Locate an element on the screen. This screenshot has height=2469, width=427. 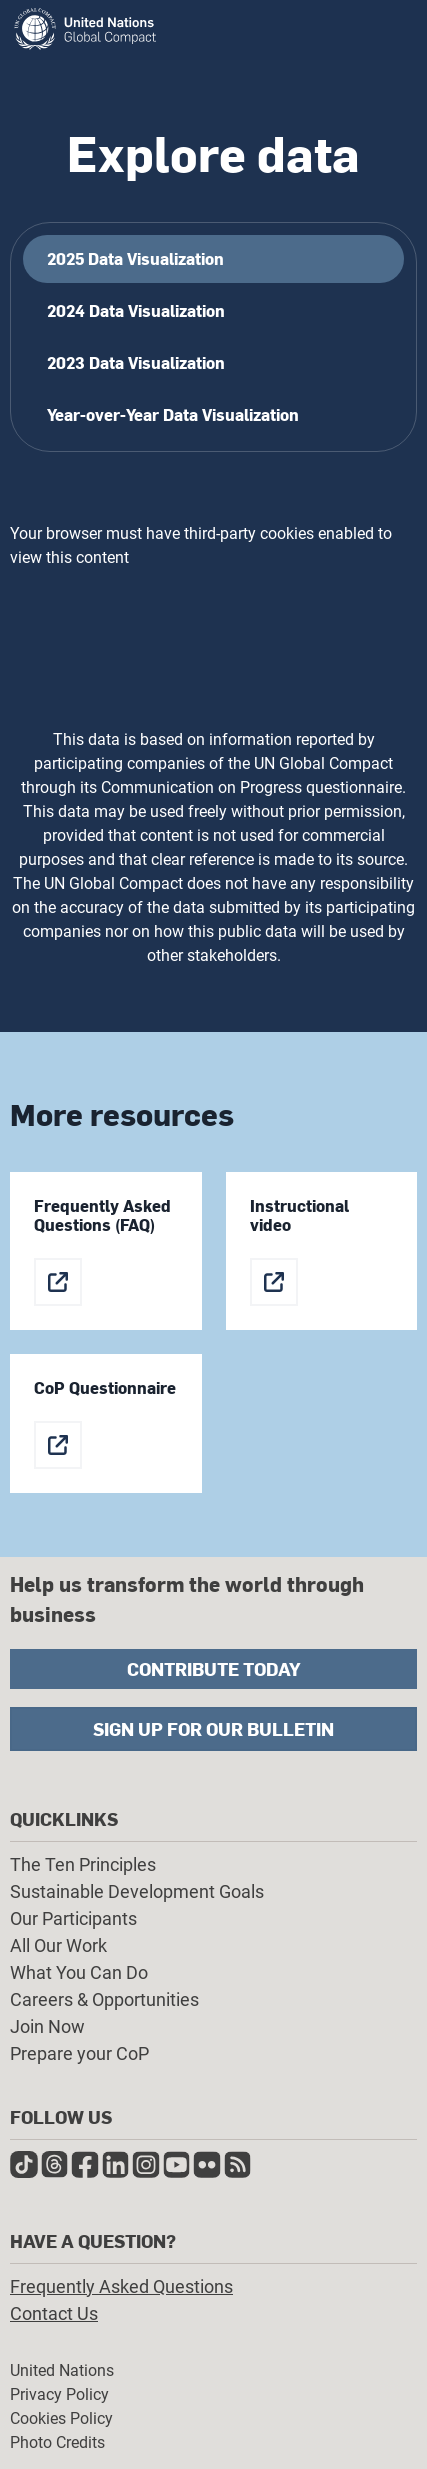
Contact Us is located at coordinates (54, 2313).